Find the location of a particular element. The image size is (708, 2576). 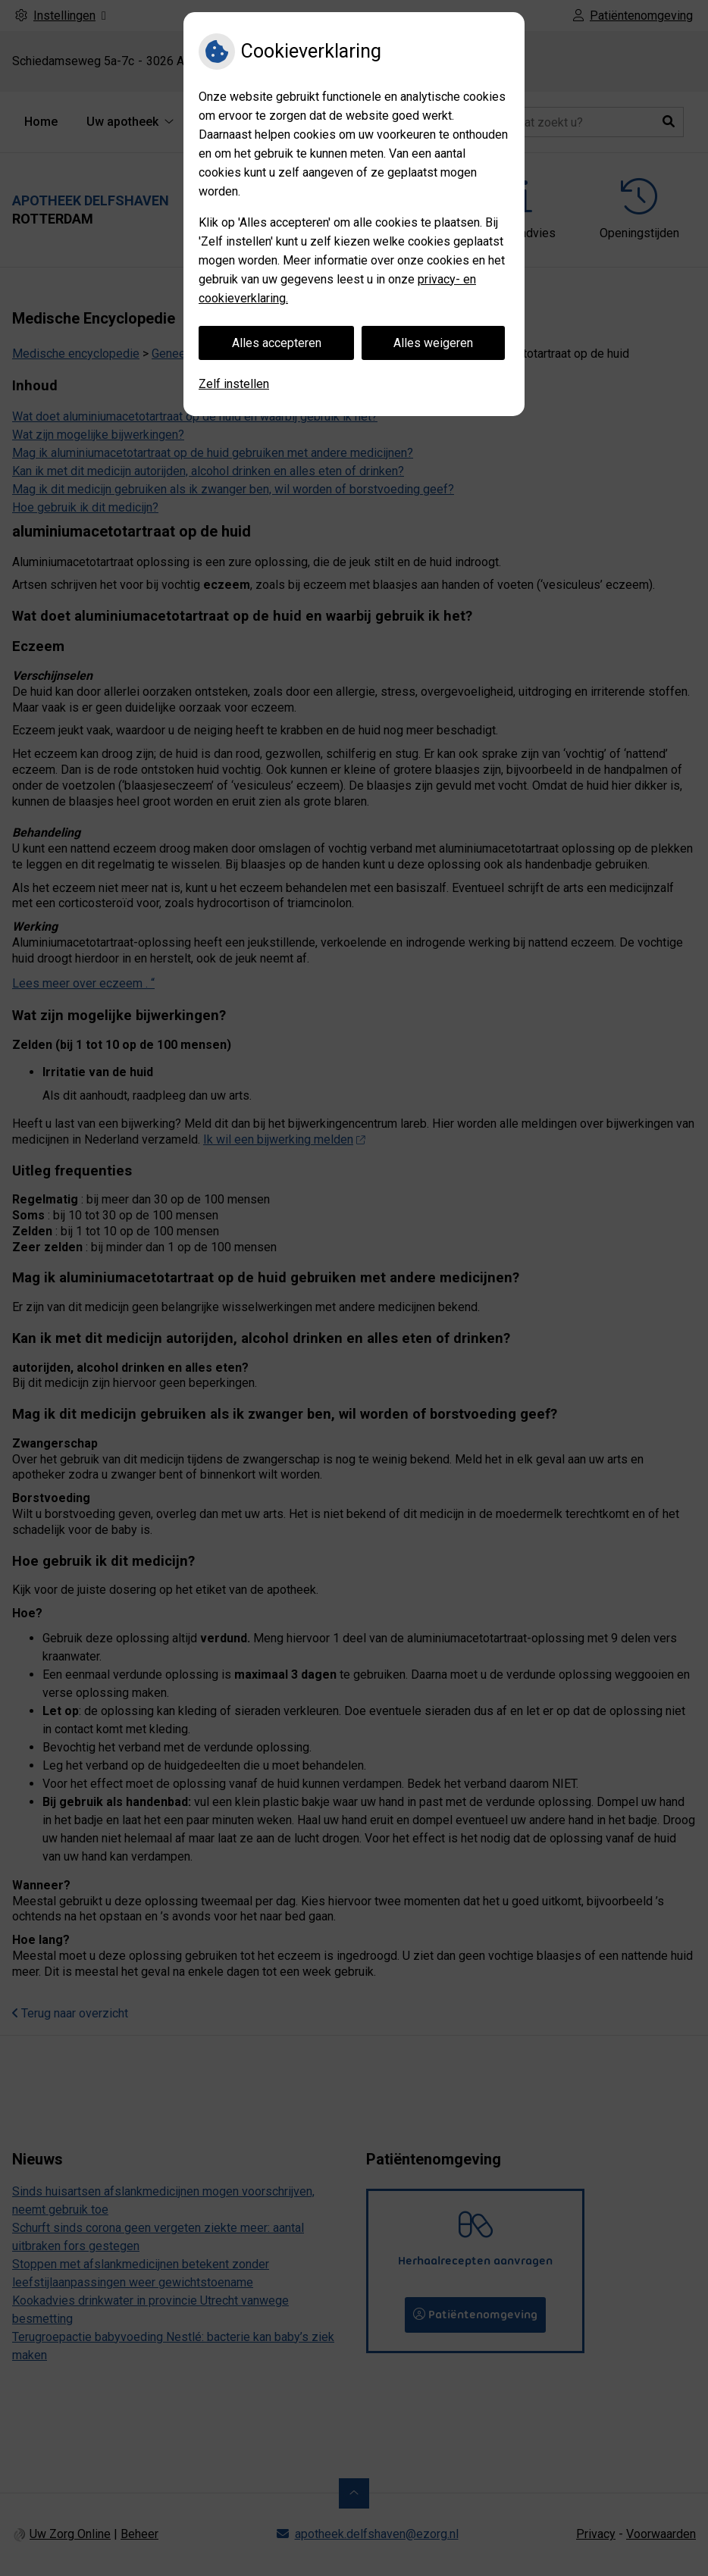

Alles accepteren is located at coordinates (276, 343).